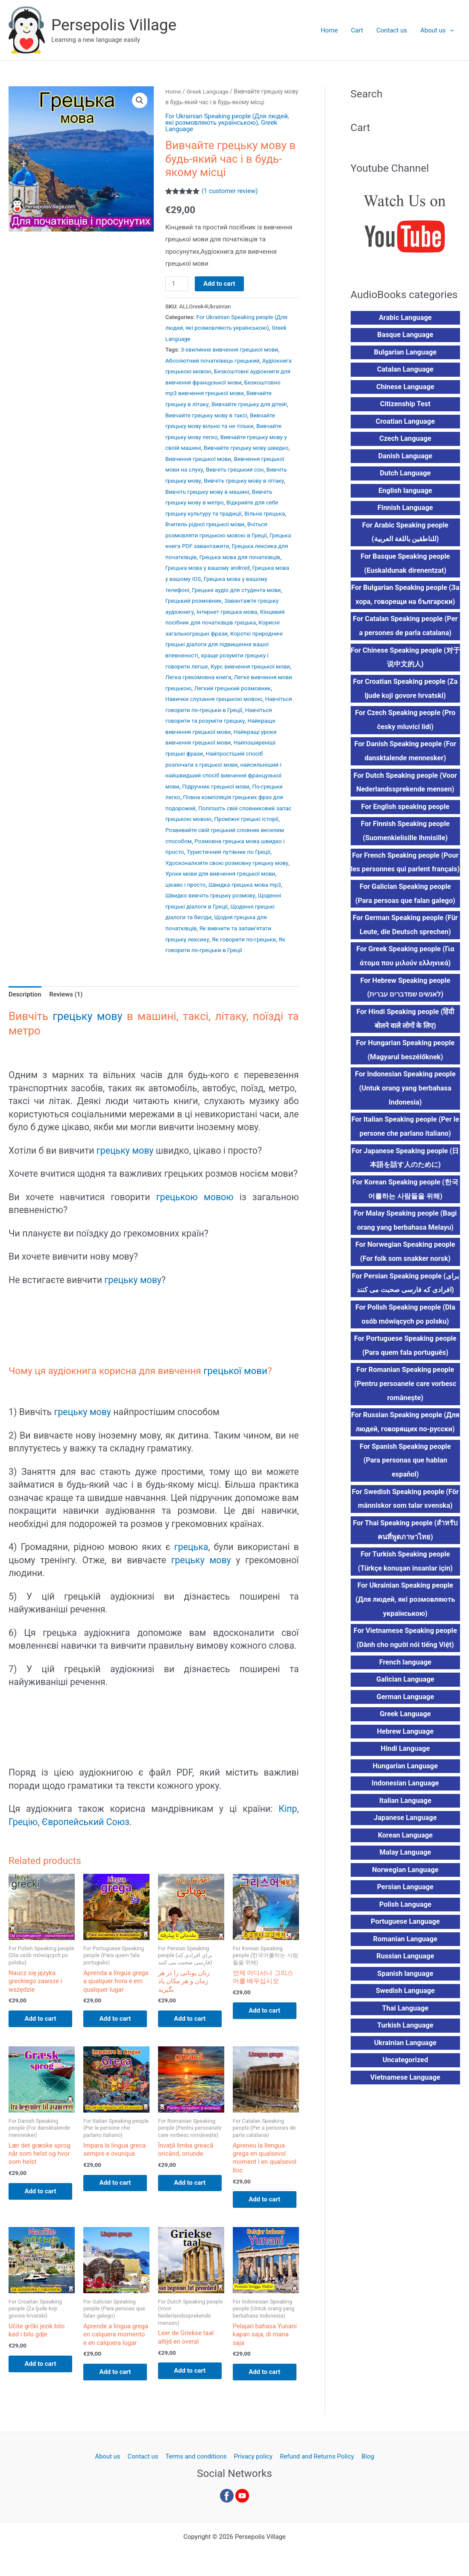 The width and height of the screenshot is (469, 2576). What do you see at coordinates (220, 845) in the screenshot?
I see `Розмовна грецька мова швидко і просто` at bounding box center [220, 845].